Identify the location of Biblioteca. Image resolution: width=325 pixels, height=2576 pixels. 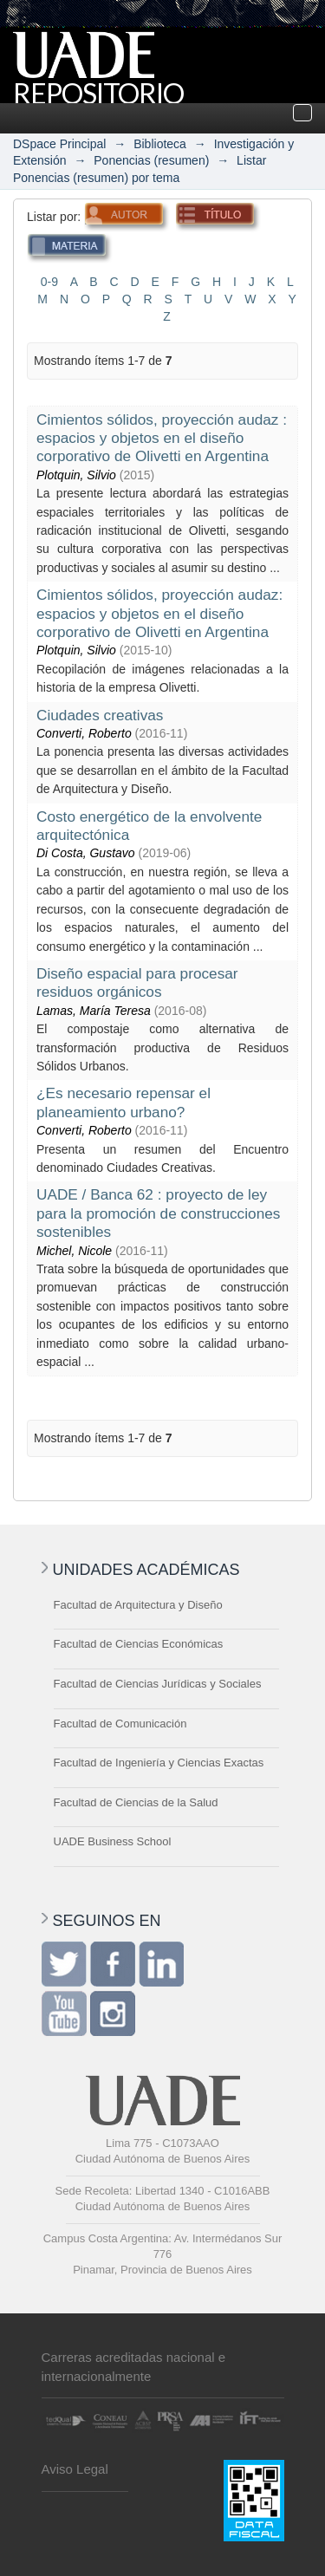
(159, 144).